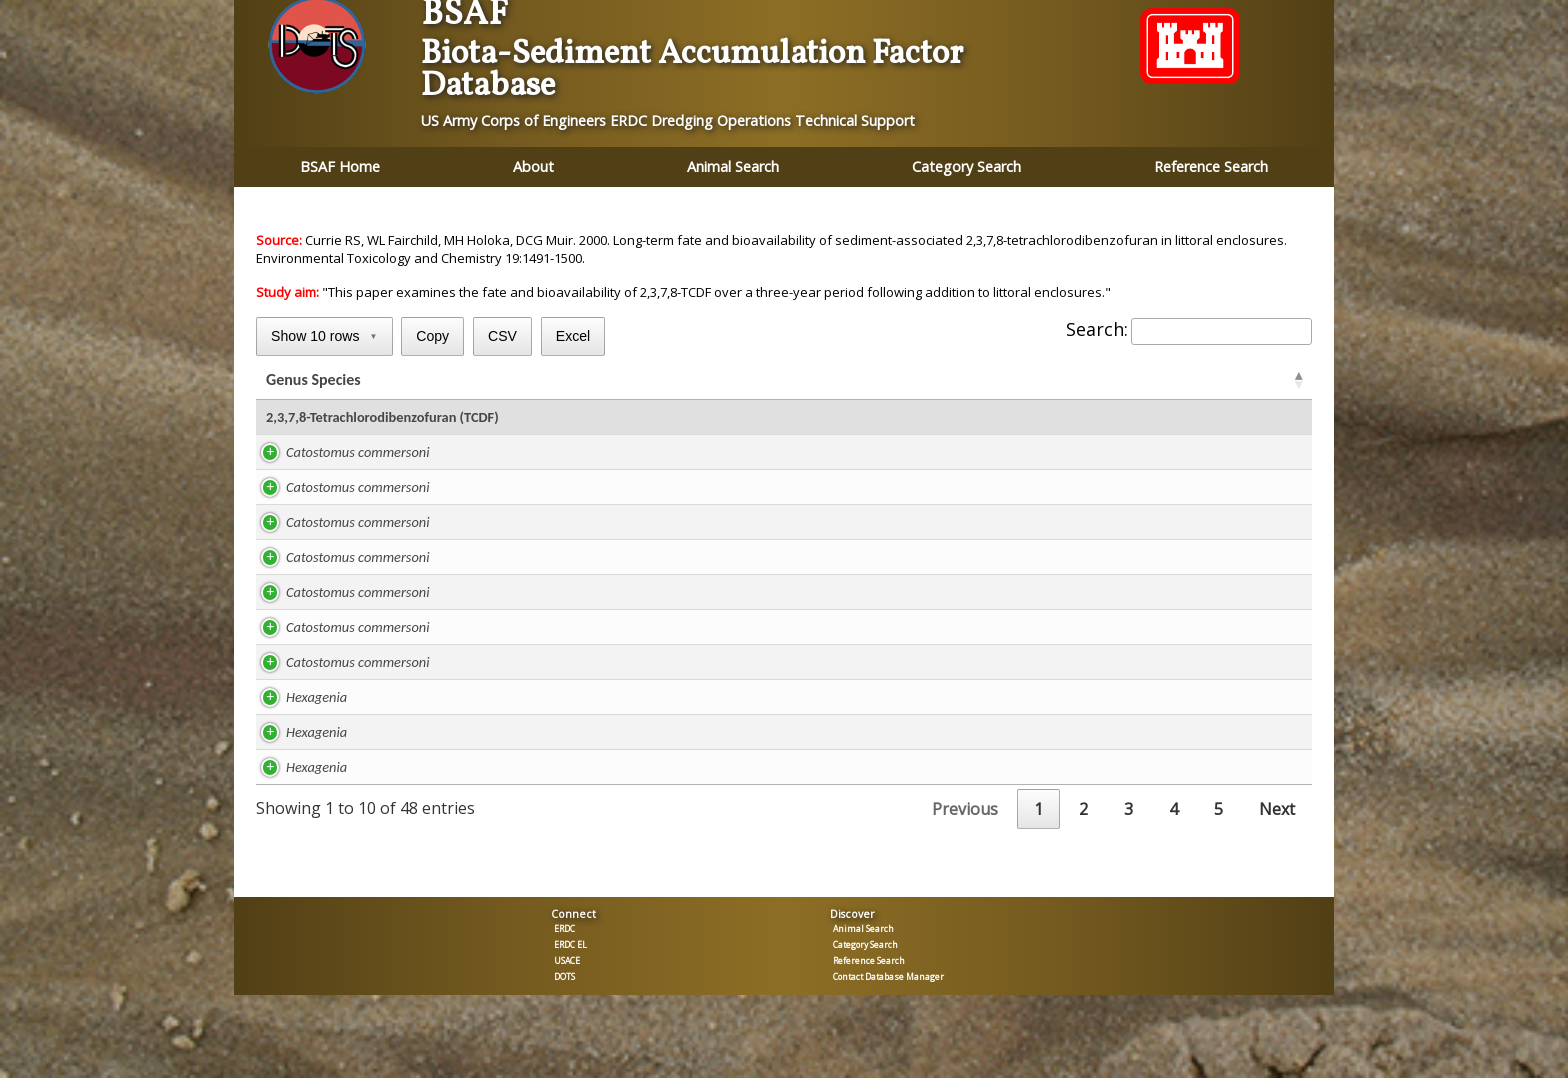 The image size is (1568, 1078). Describe the element at coordinates (1236, 381) in the screenshot. I see `Tissue [Tissue: activate to sort column ascending]` at that location.